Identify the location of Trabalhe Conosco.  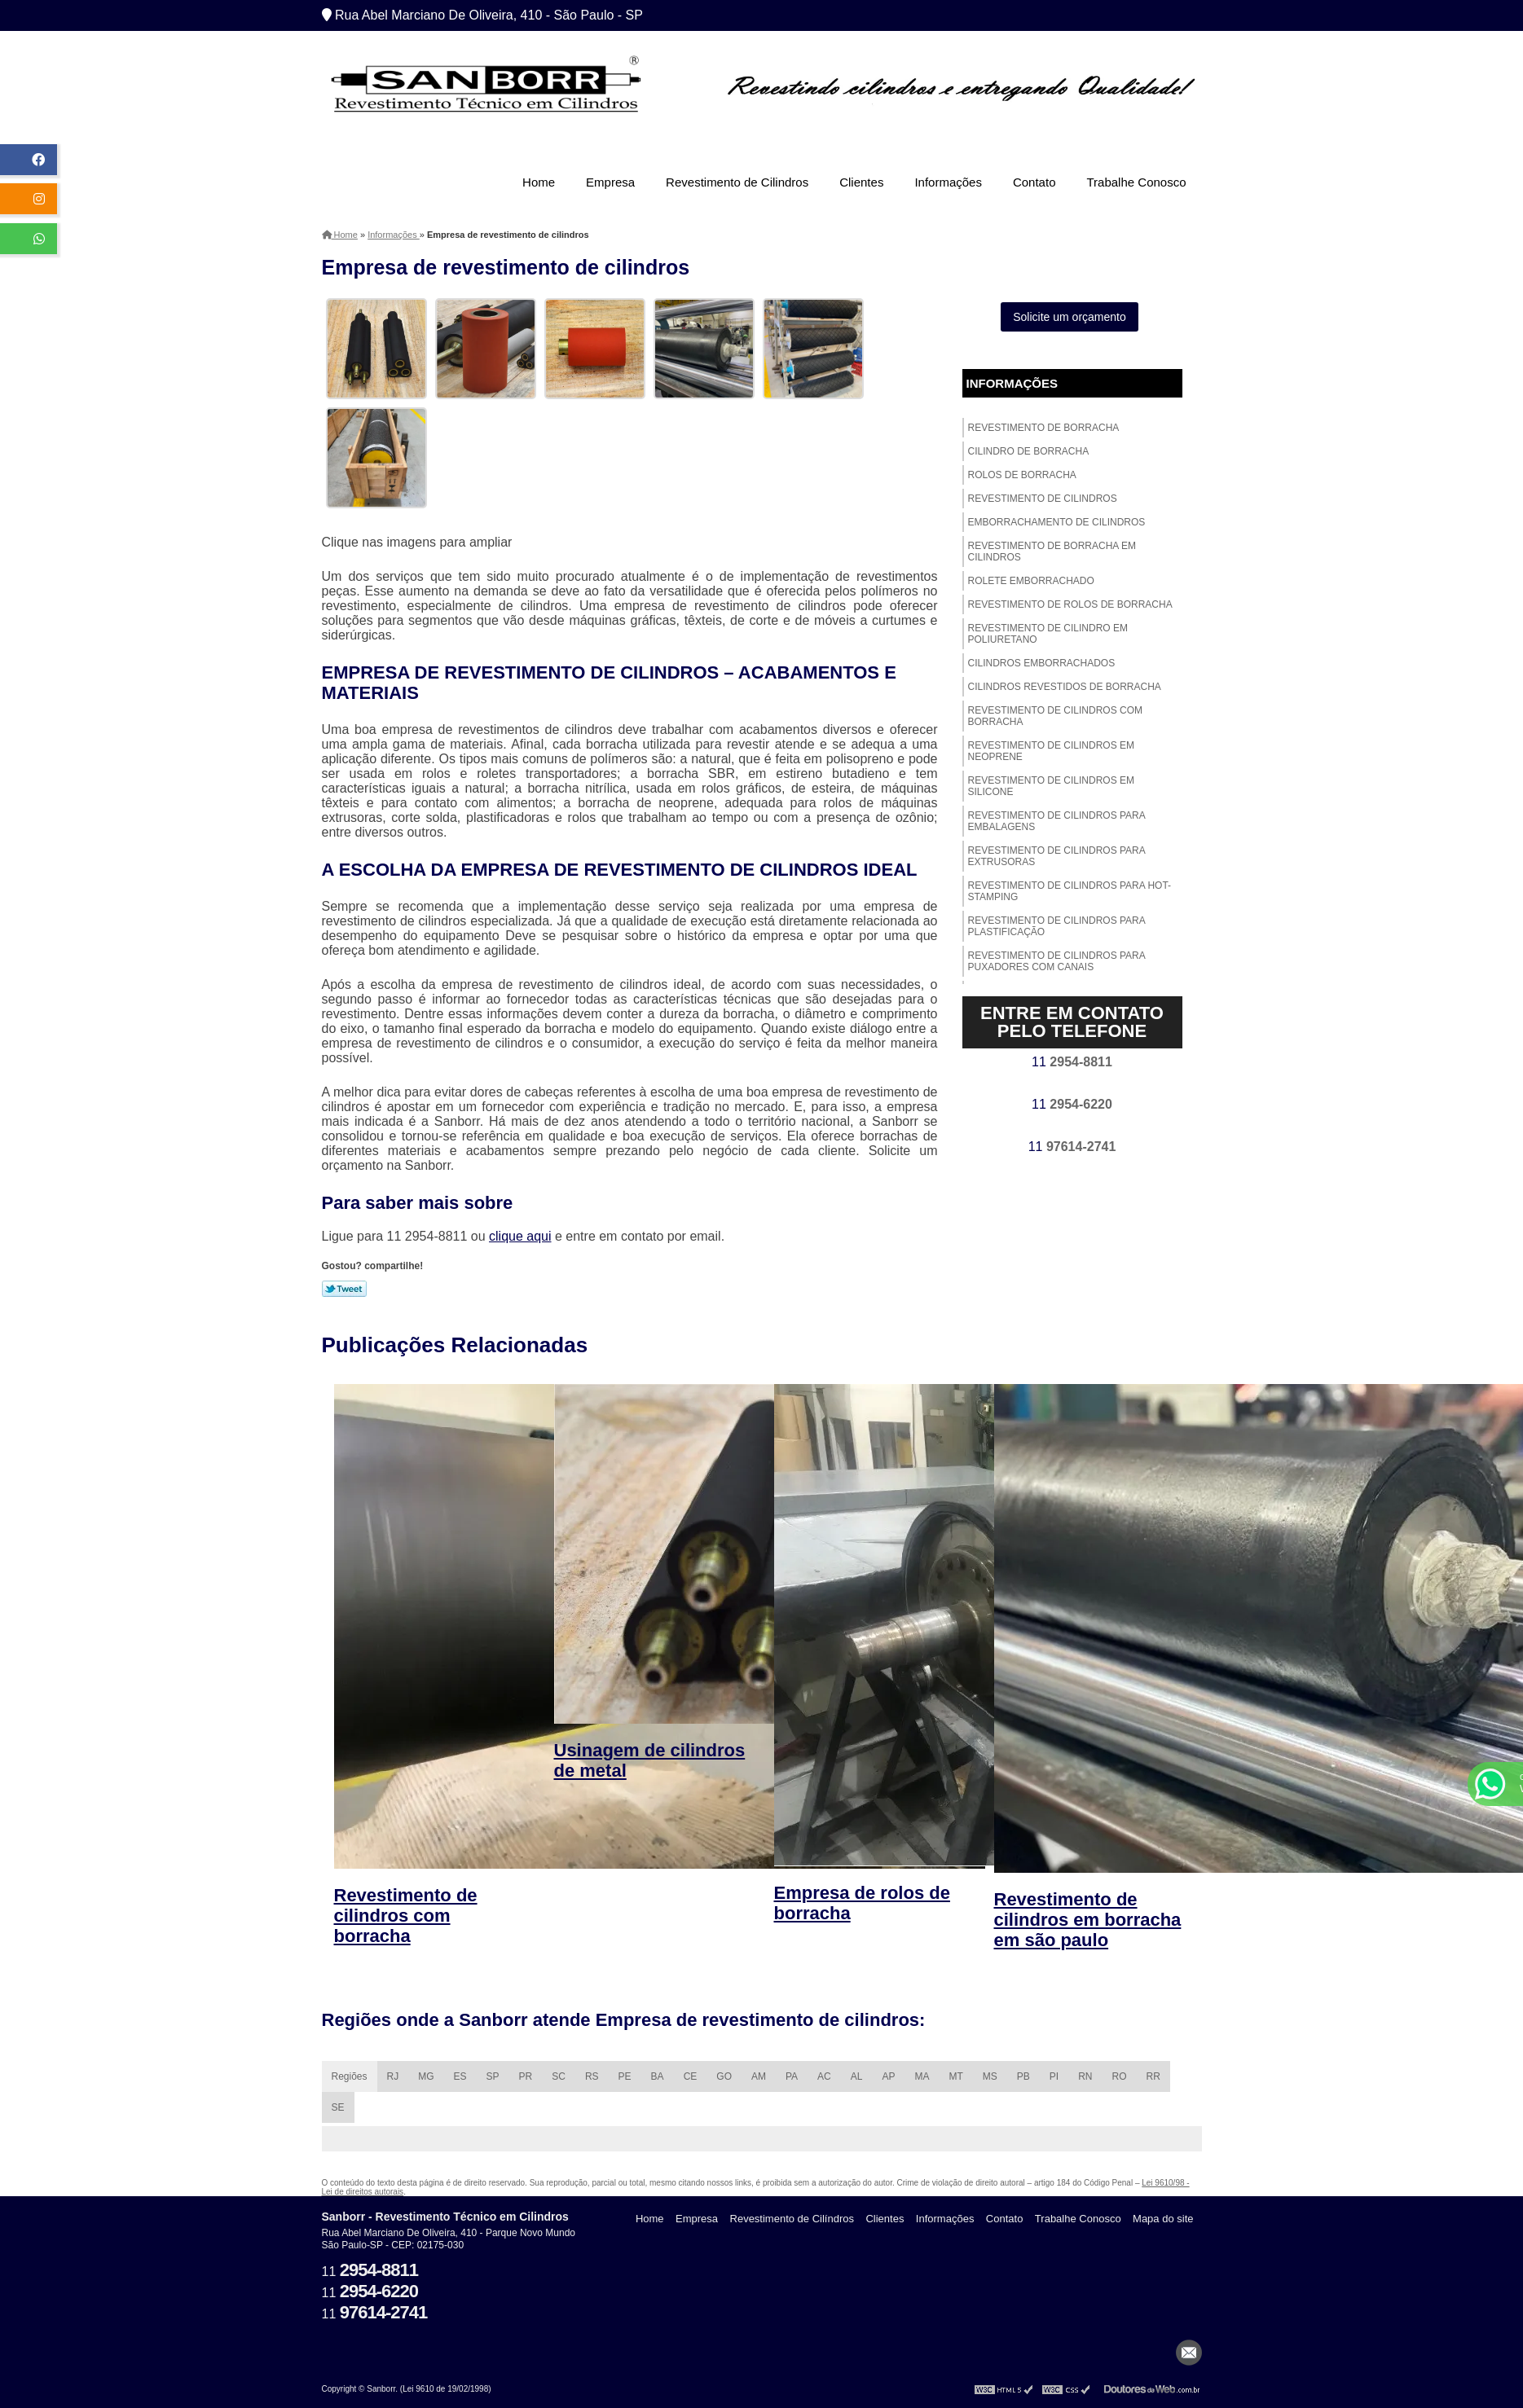
(1136, 182).